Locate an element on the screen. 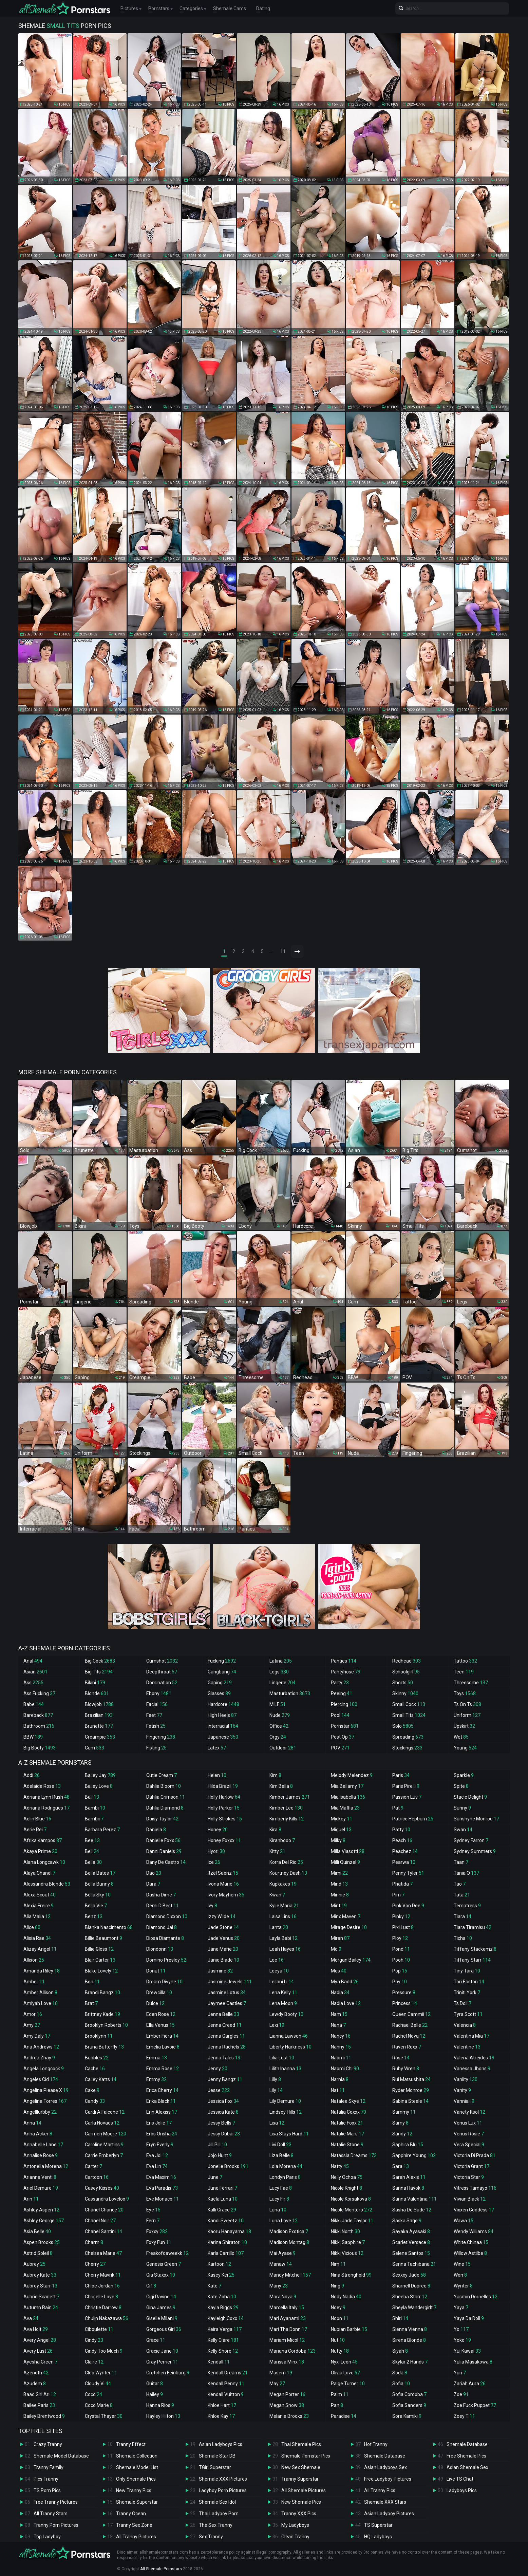  Alia Malia is located at coordinates (37, 1916).